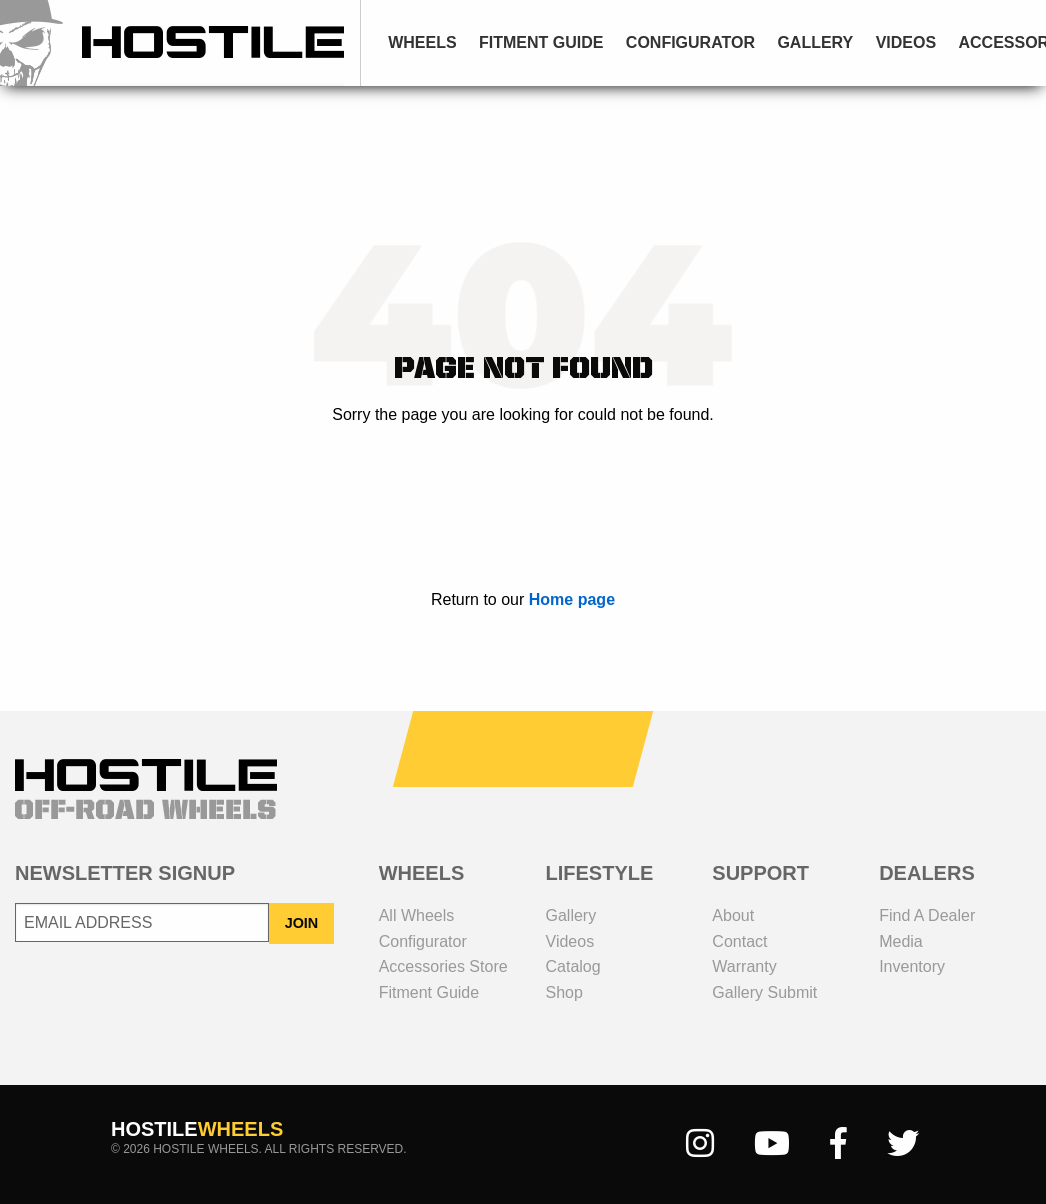  What do you see at coordinates (443, 966) in the screenshot?
I see `Accessories Store` at bounding box center [443, 966].